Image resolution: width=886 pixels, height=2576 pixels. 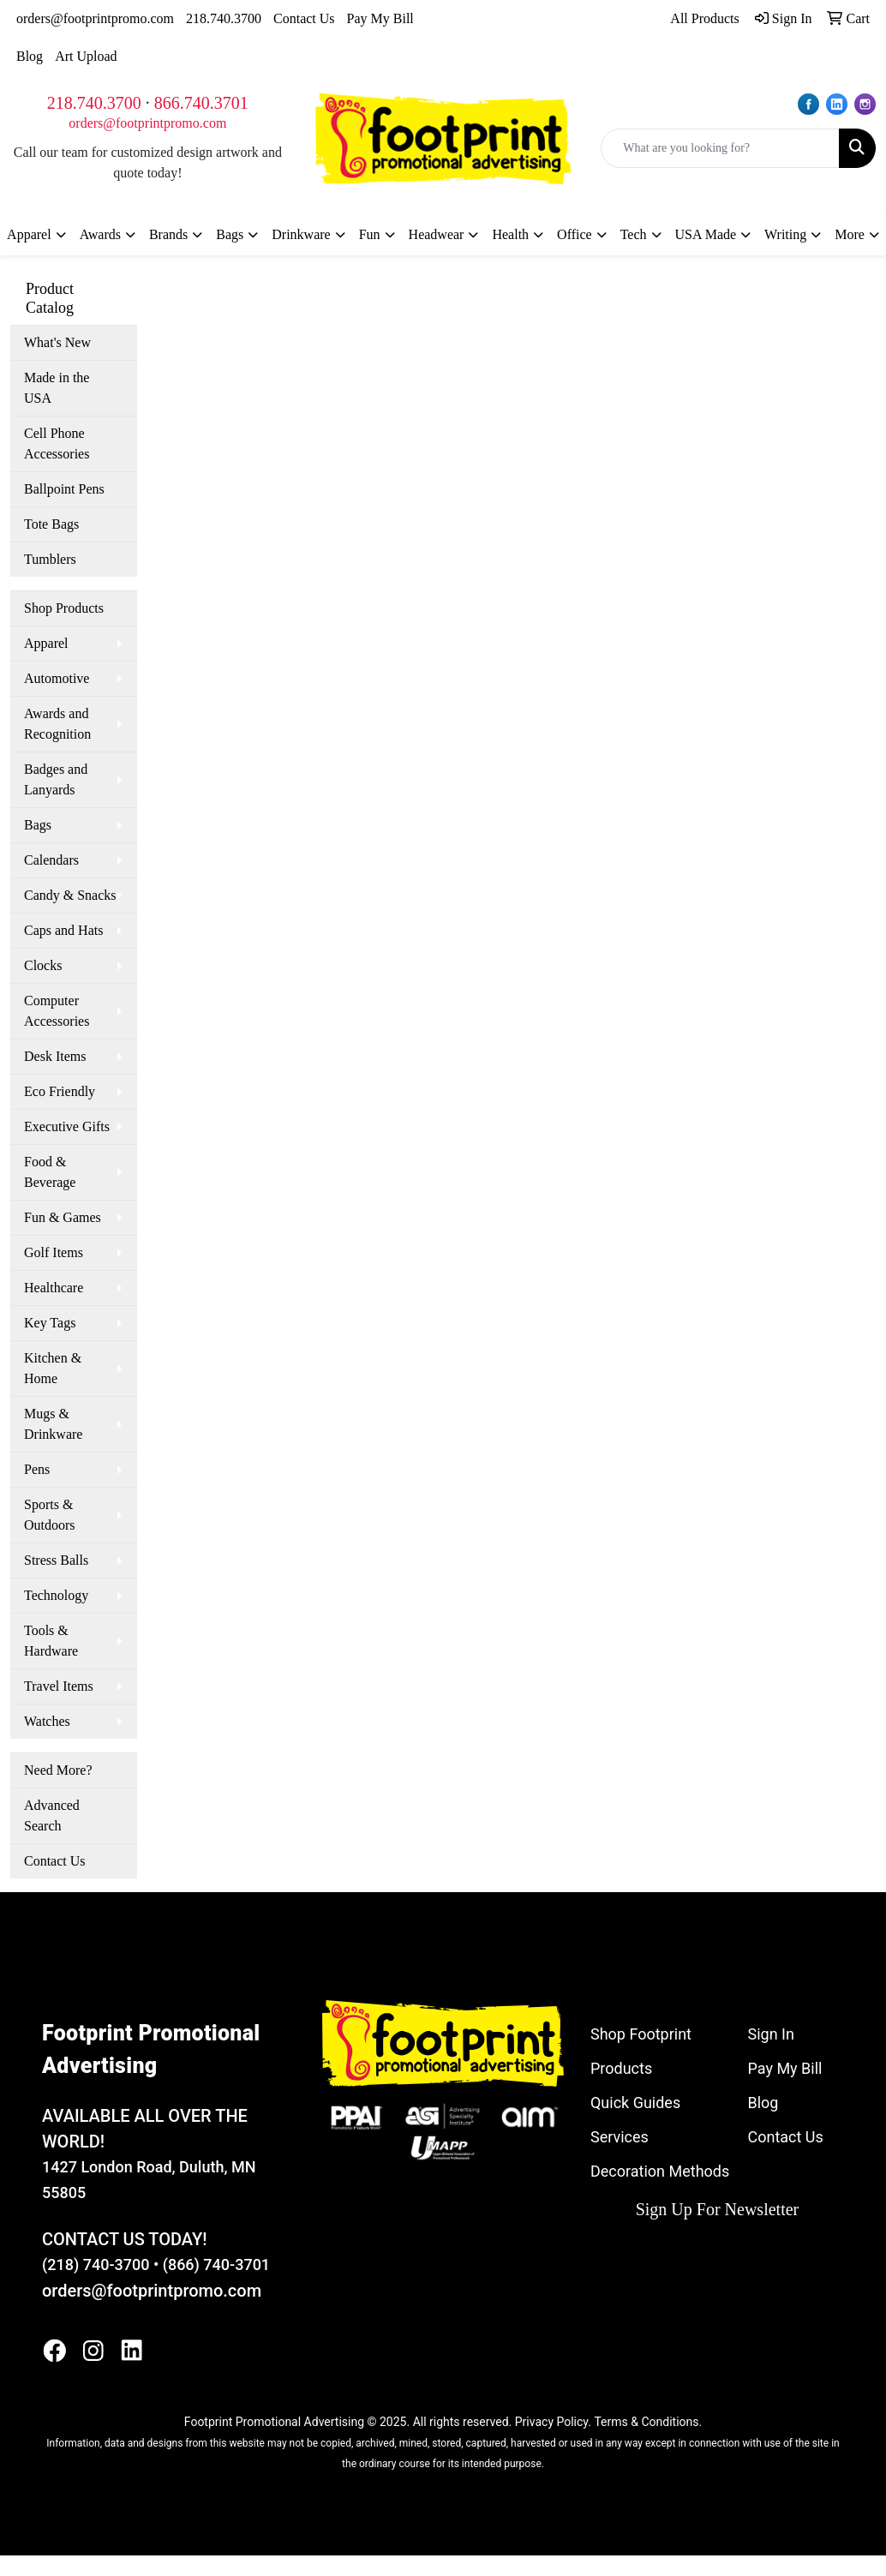 I want to click on Kitchen & Home, so click(x=52, y=1368).